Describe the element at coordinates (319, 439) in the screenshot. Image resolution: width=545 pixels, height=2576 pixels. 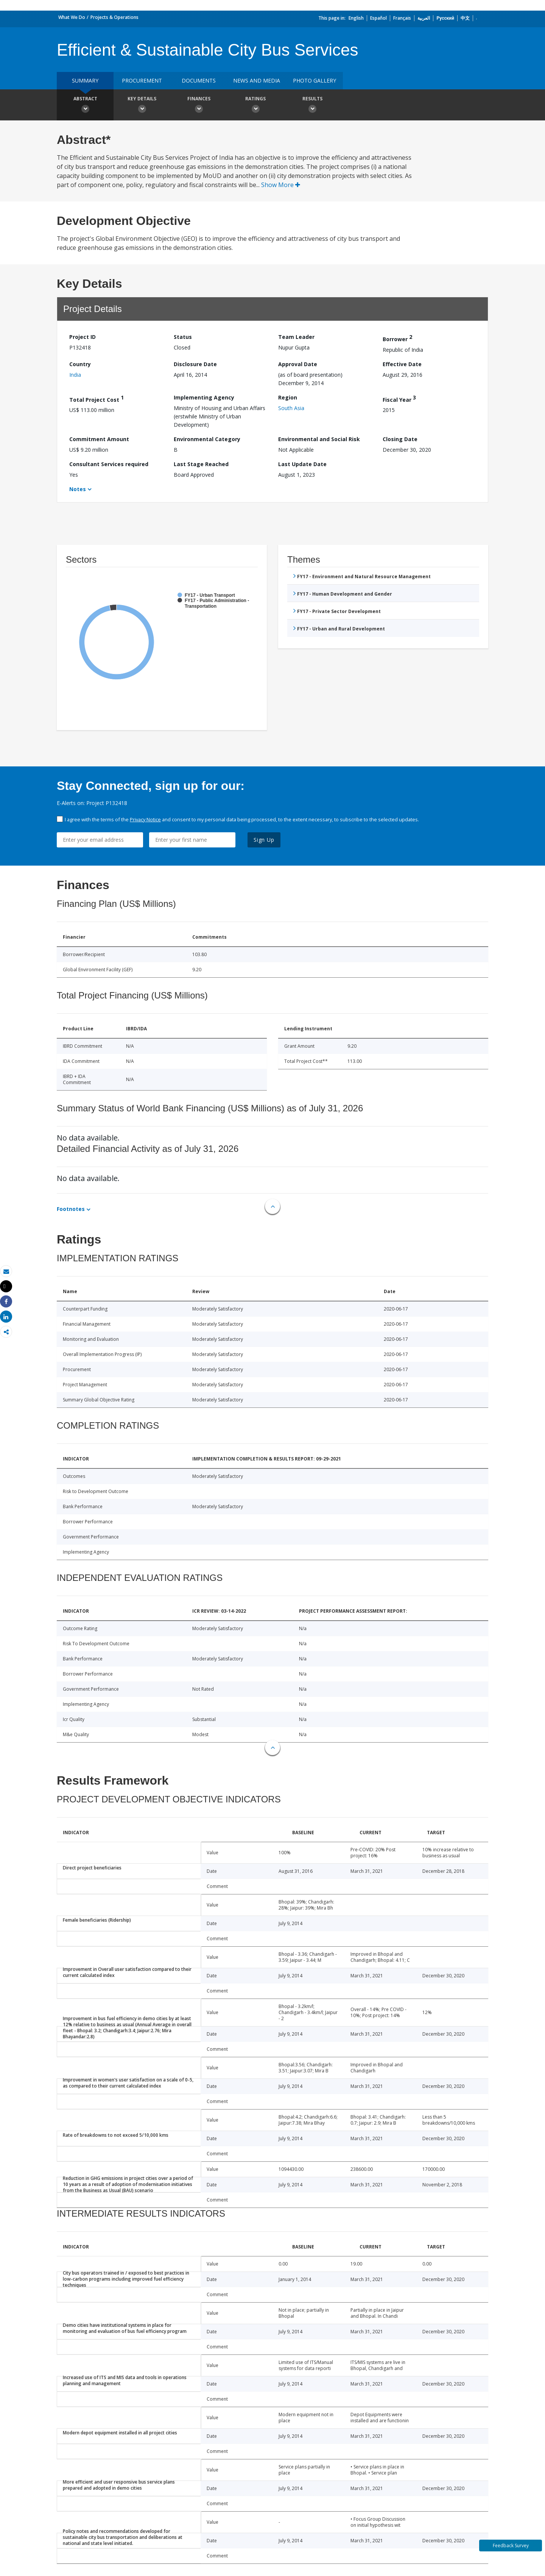
I see `Environmental and Social Risk` at that location.